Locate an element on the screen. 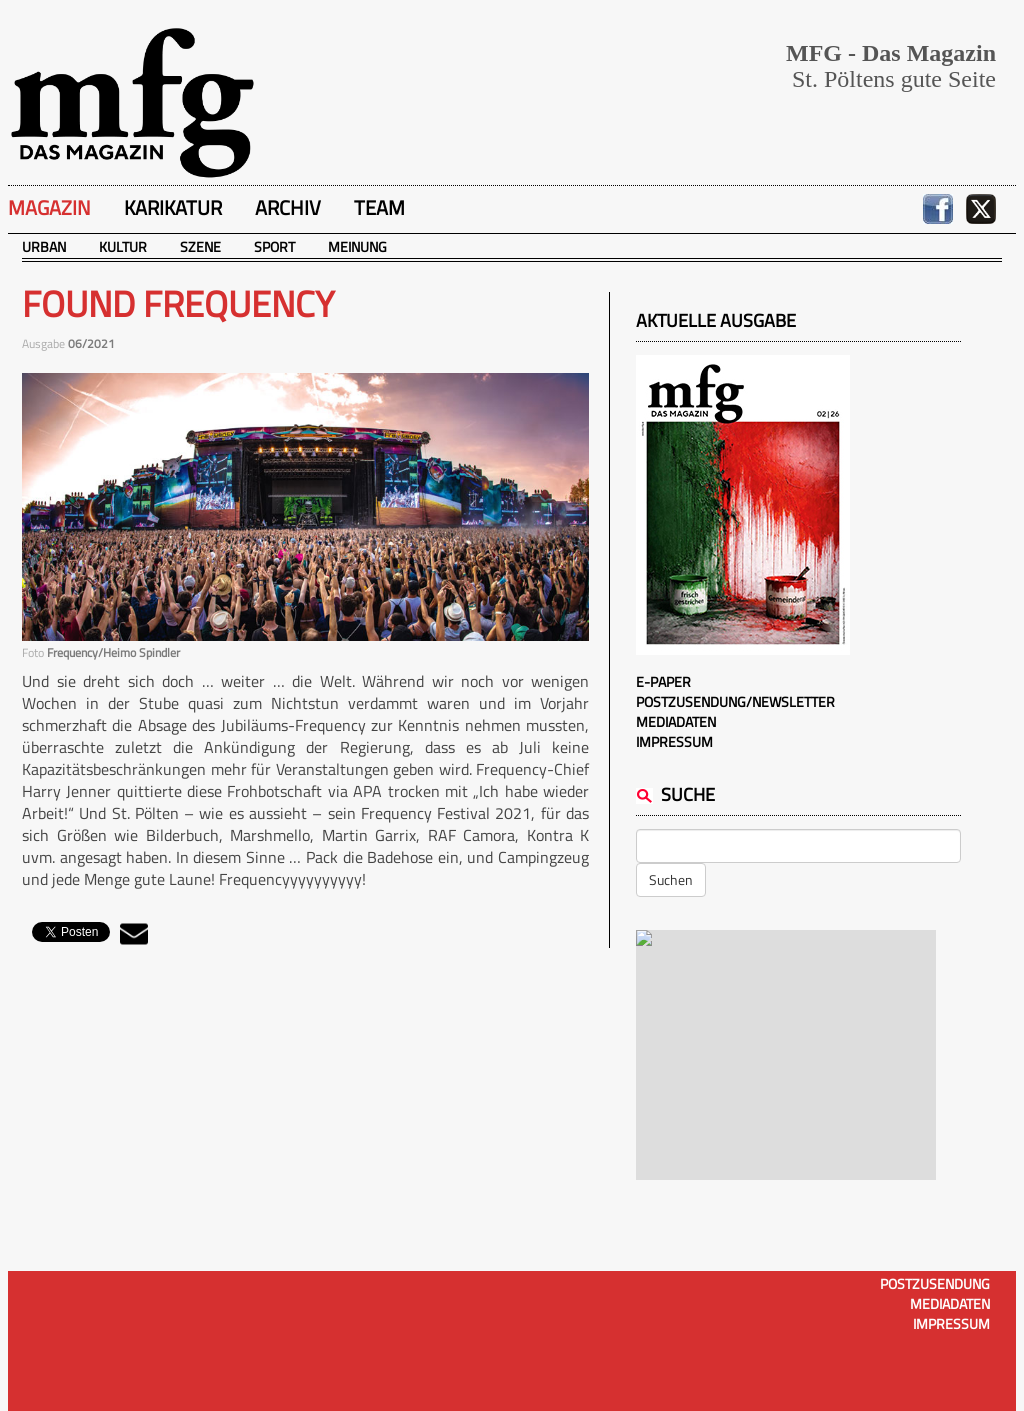  Kultur is located at coordinates (123, 246).